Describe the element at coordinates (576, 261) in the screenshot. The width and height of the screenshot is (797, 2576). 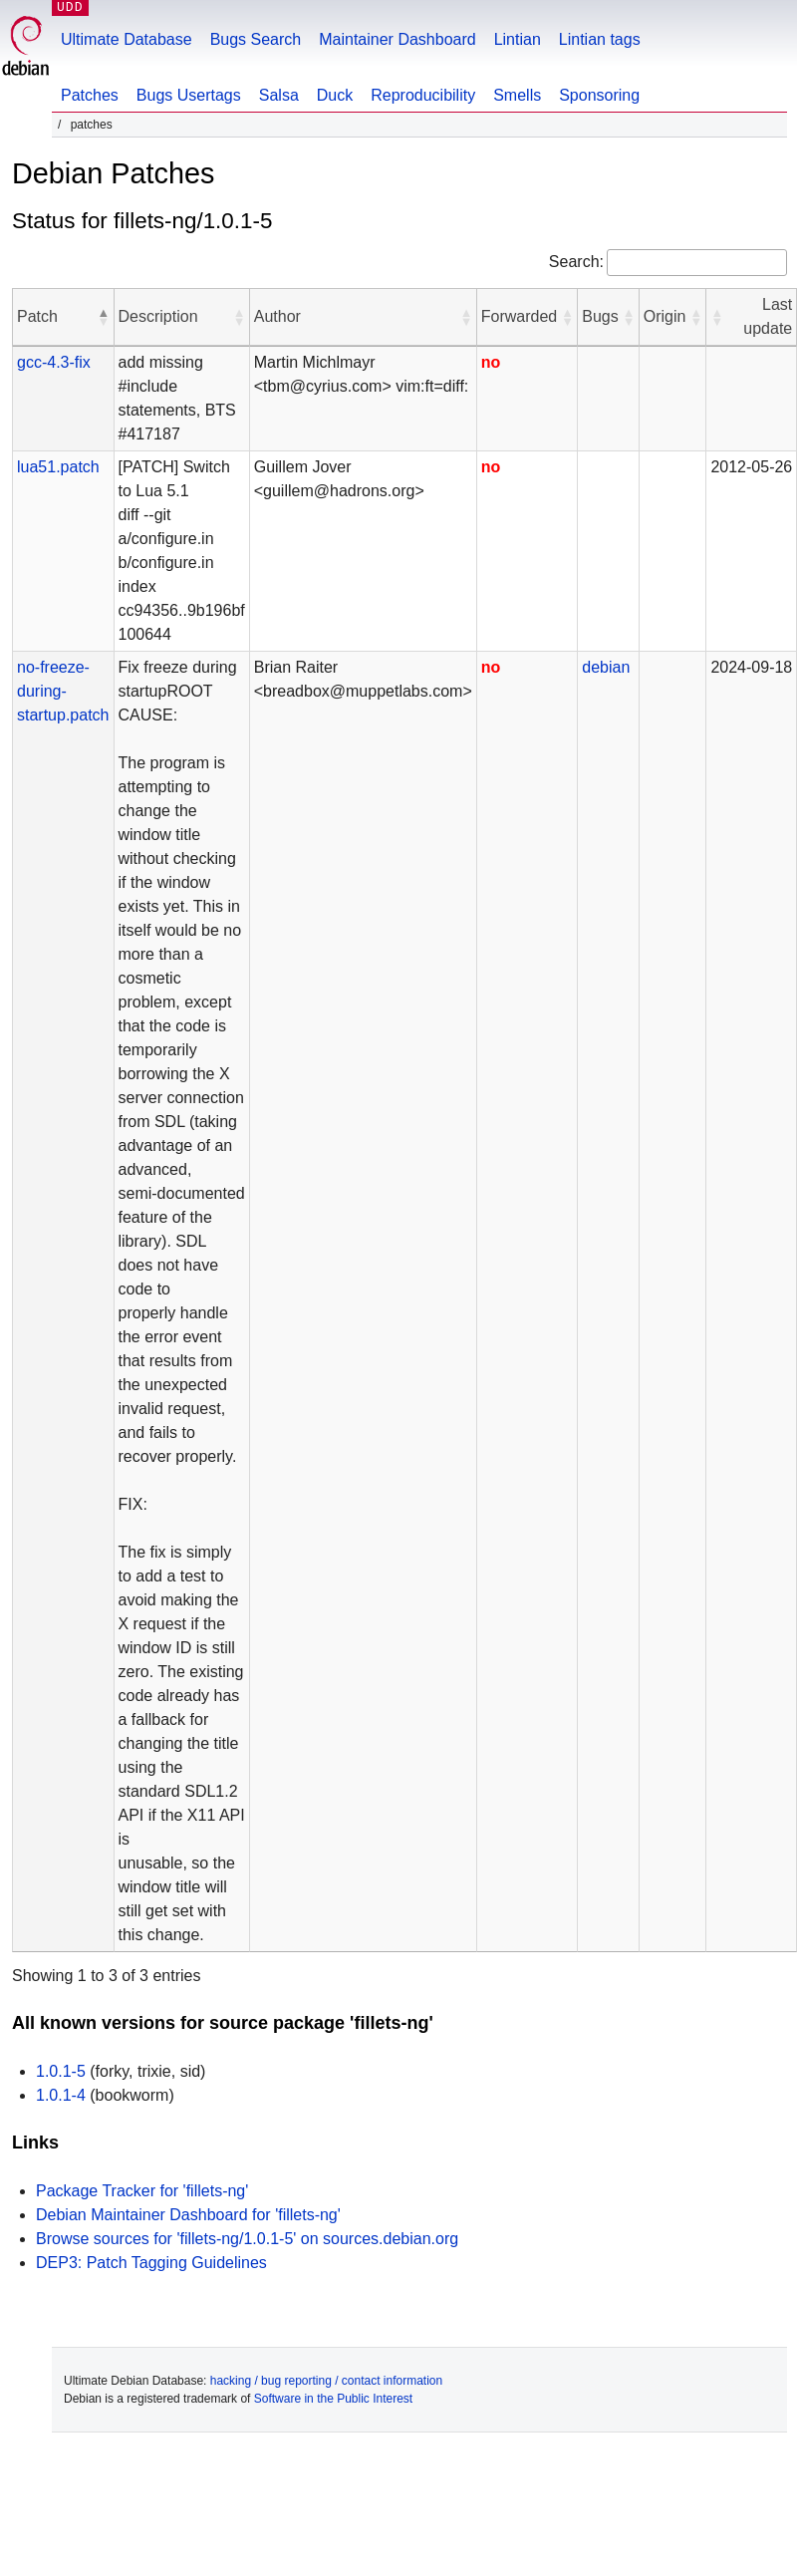
I see `Search:` at that location.